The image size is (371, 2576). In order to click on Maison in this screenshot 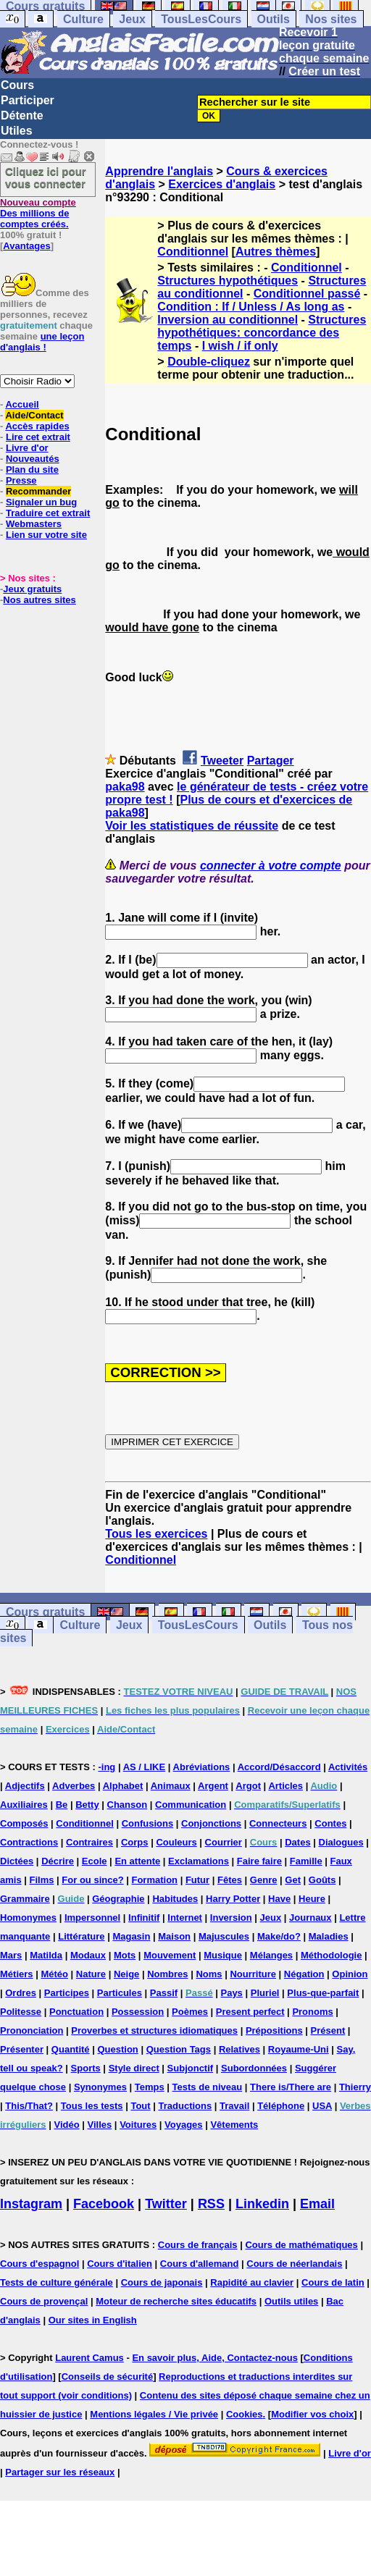, I will do `click(174, 1936)`.